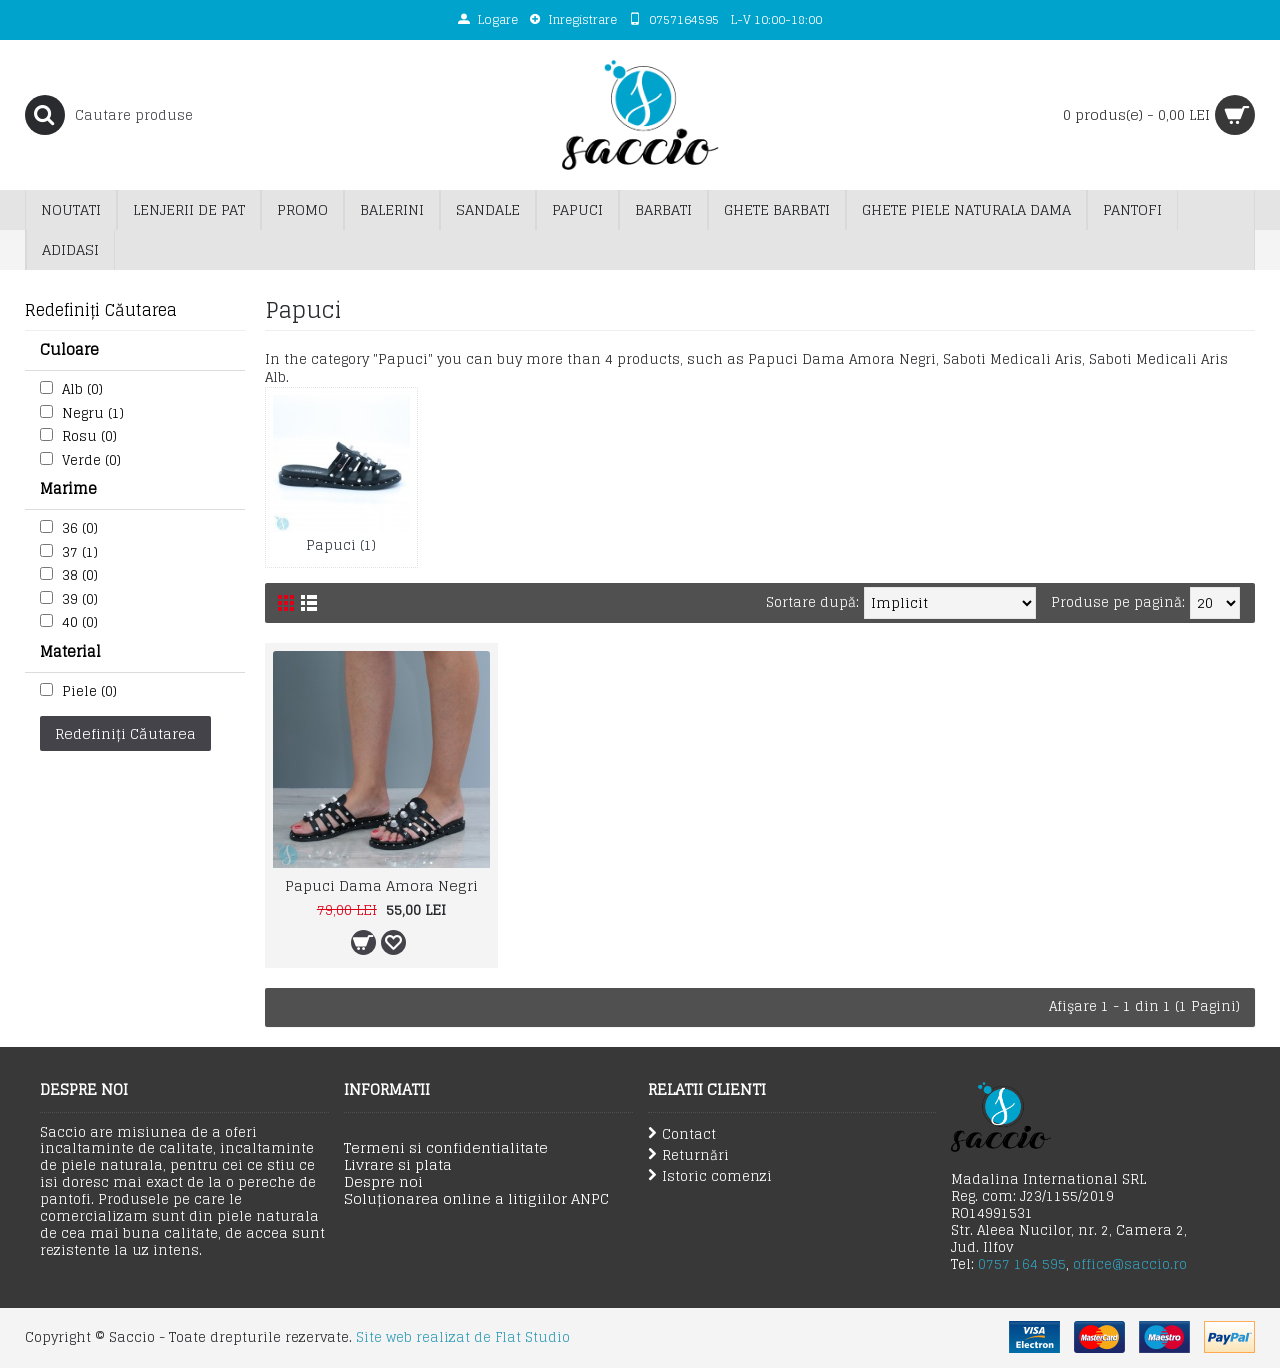  What do you see at coordinates (80, 575) in the screenshot?
I see `38 (0)` at bounding box center [80, 575].